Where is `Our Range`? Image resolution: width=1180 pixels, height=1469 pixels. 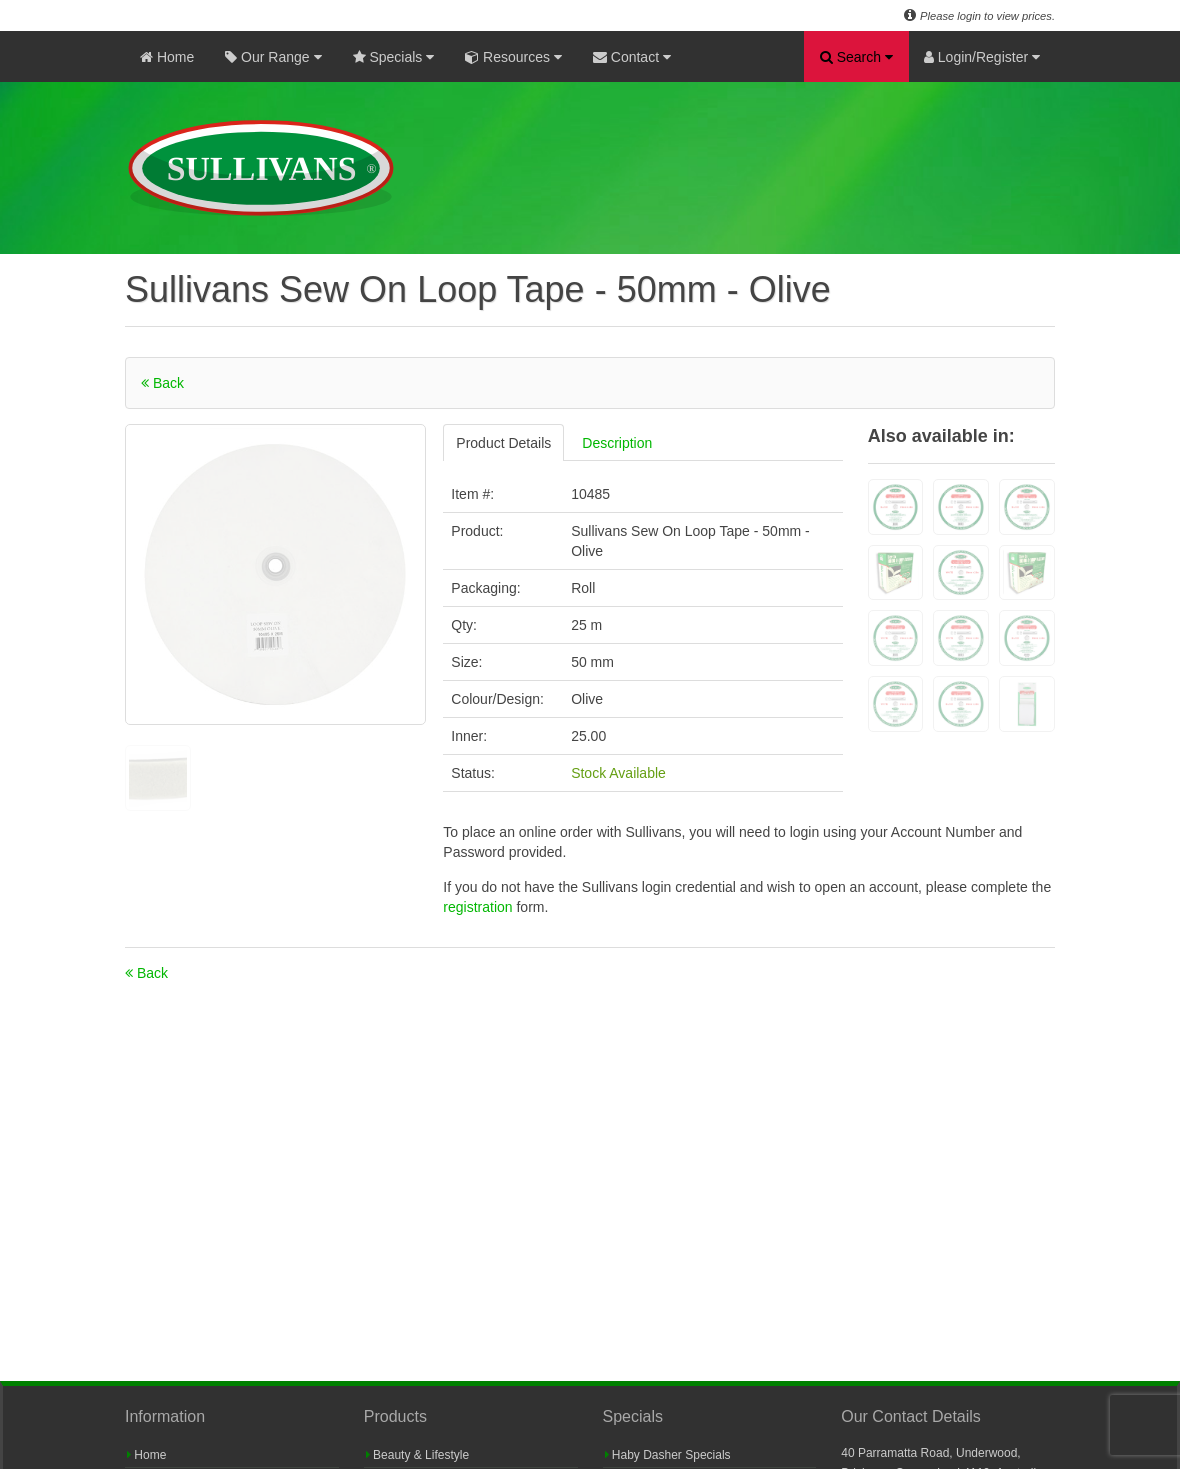
Our Range is located at coordinates (273, 57).